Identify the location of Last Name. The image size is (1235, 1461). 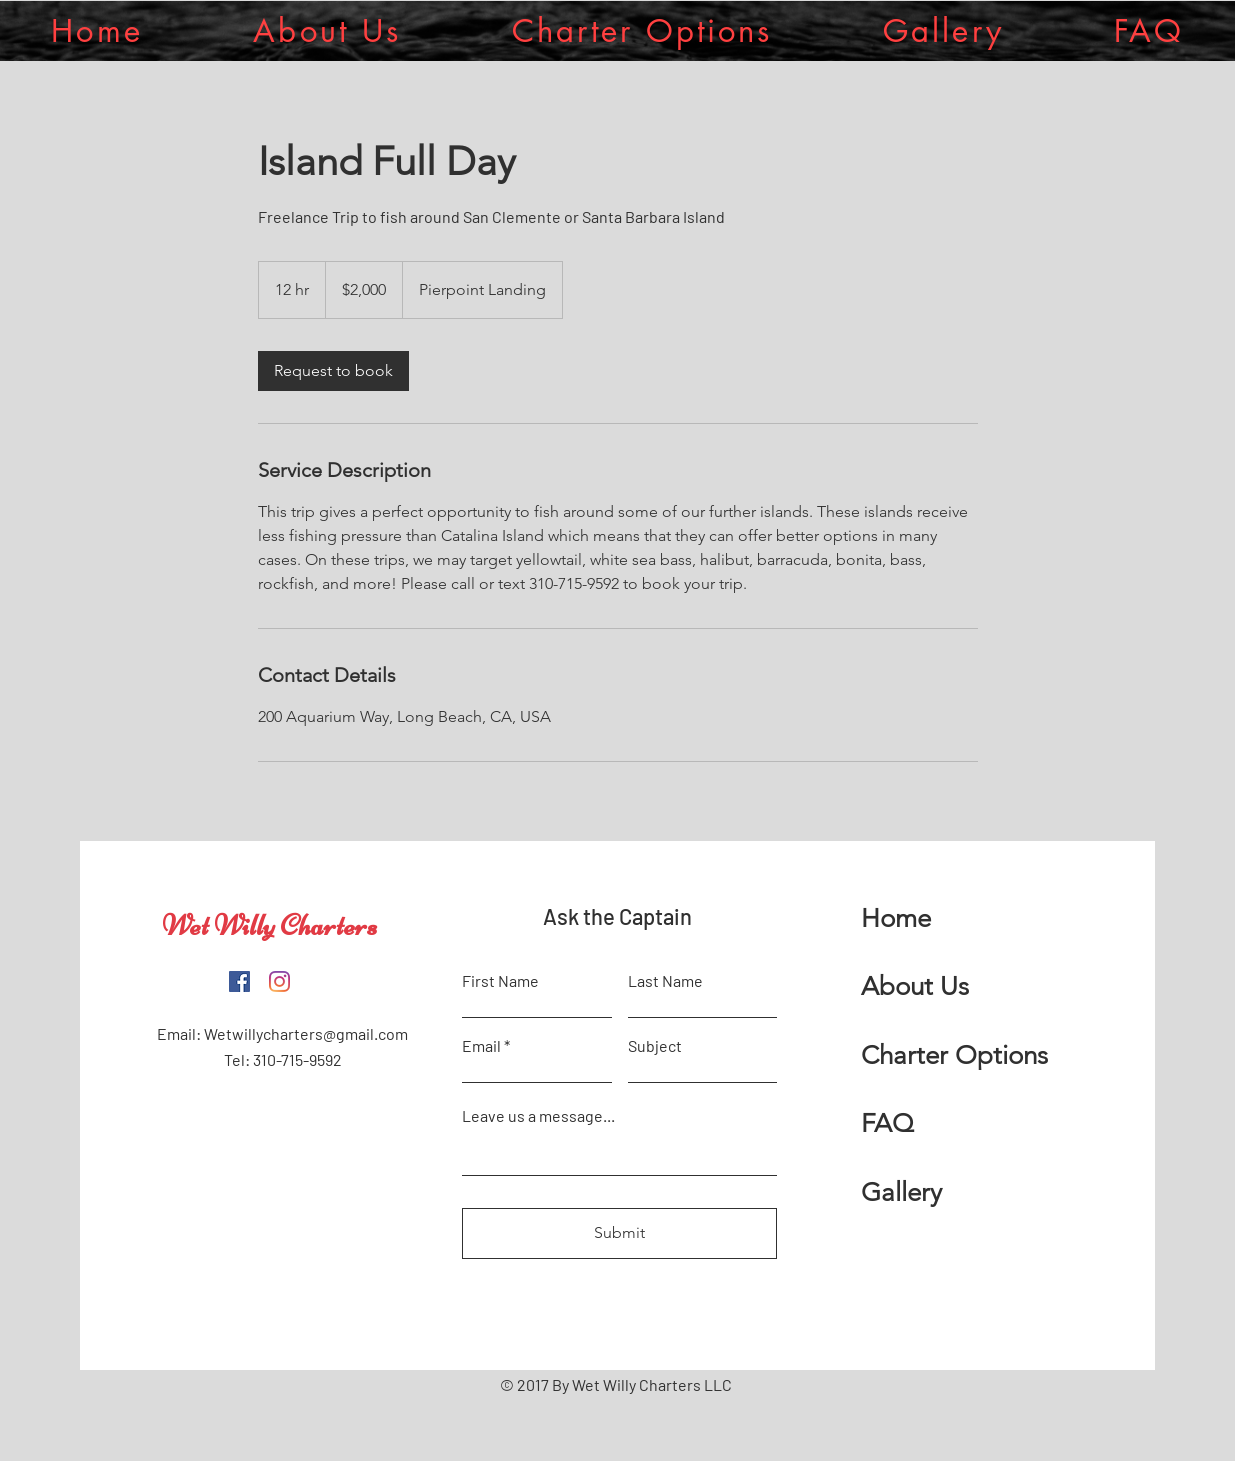
(665, 981).